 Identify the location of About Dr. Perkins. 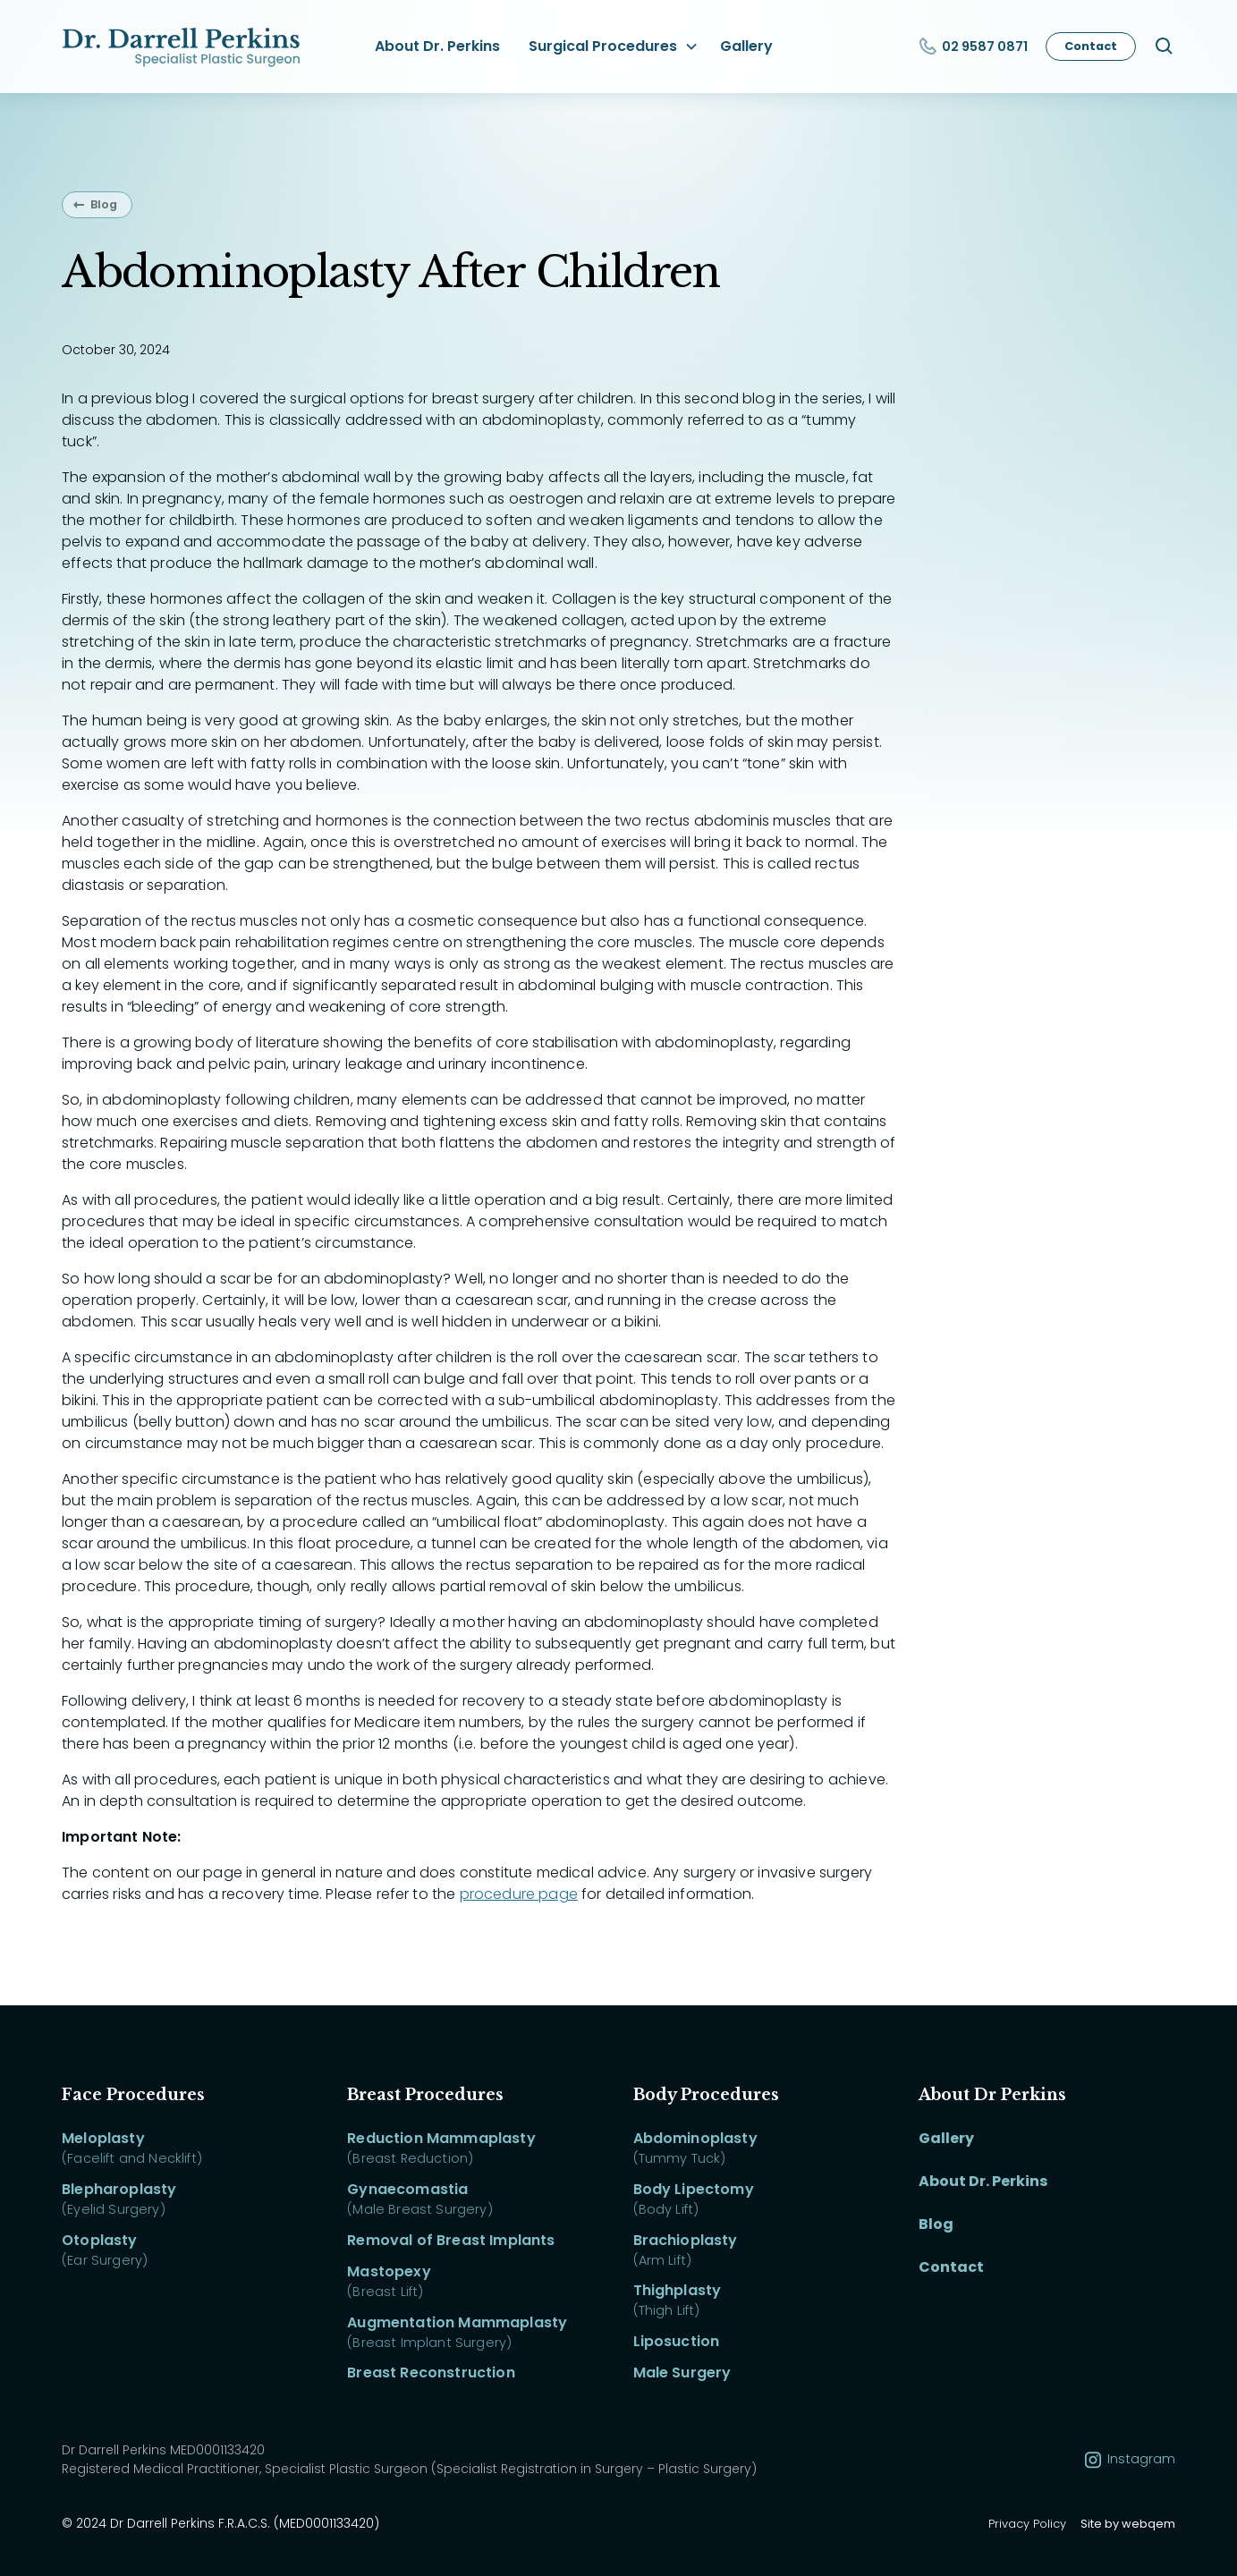
(437, 46).